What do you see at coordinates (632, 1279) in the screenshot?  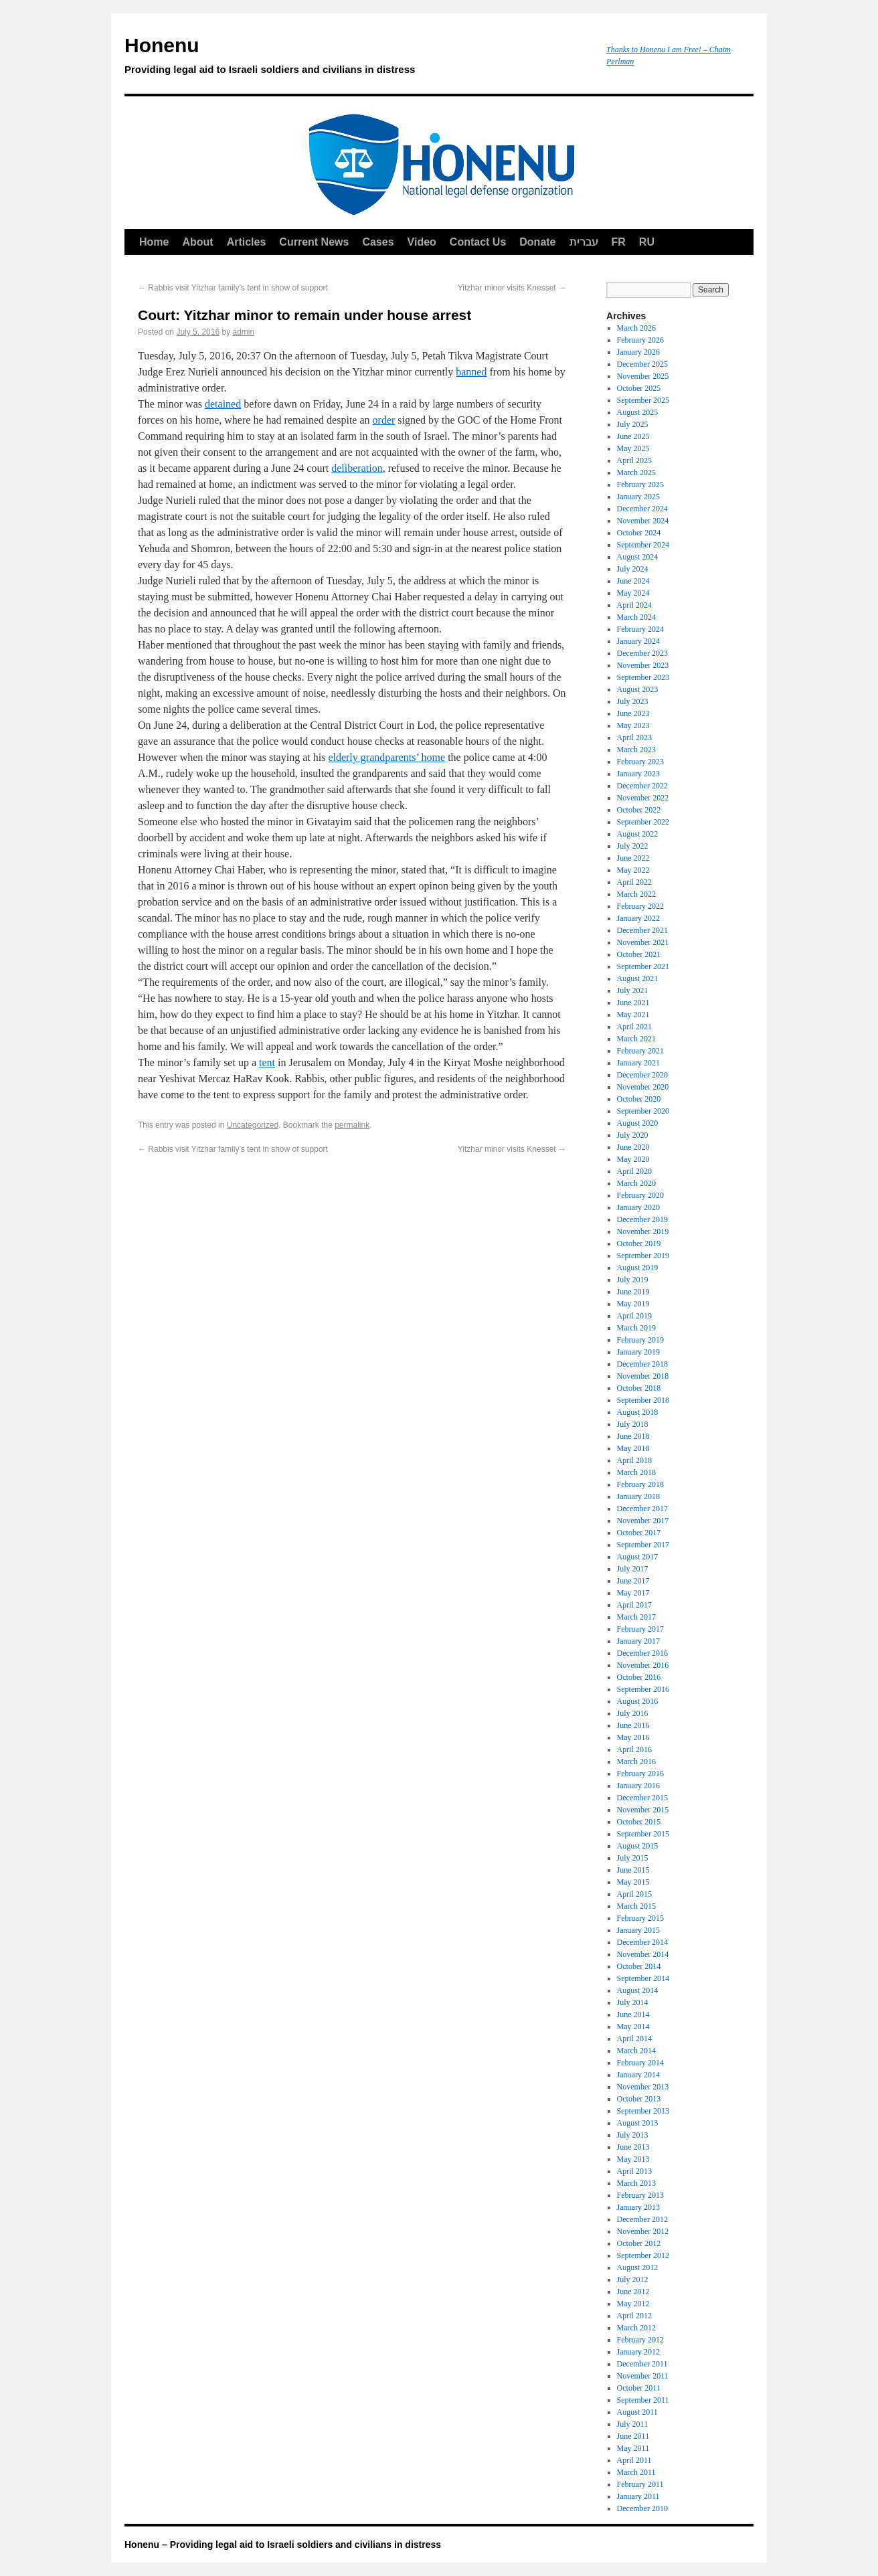 I see `July 2019` at bounding box center [632, 1279].